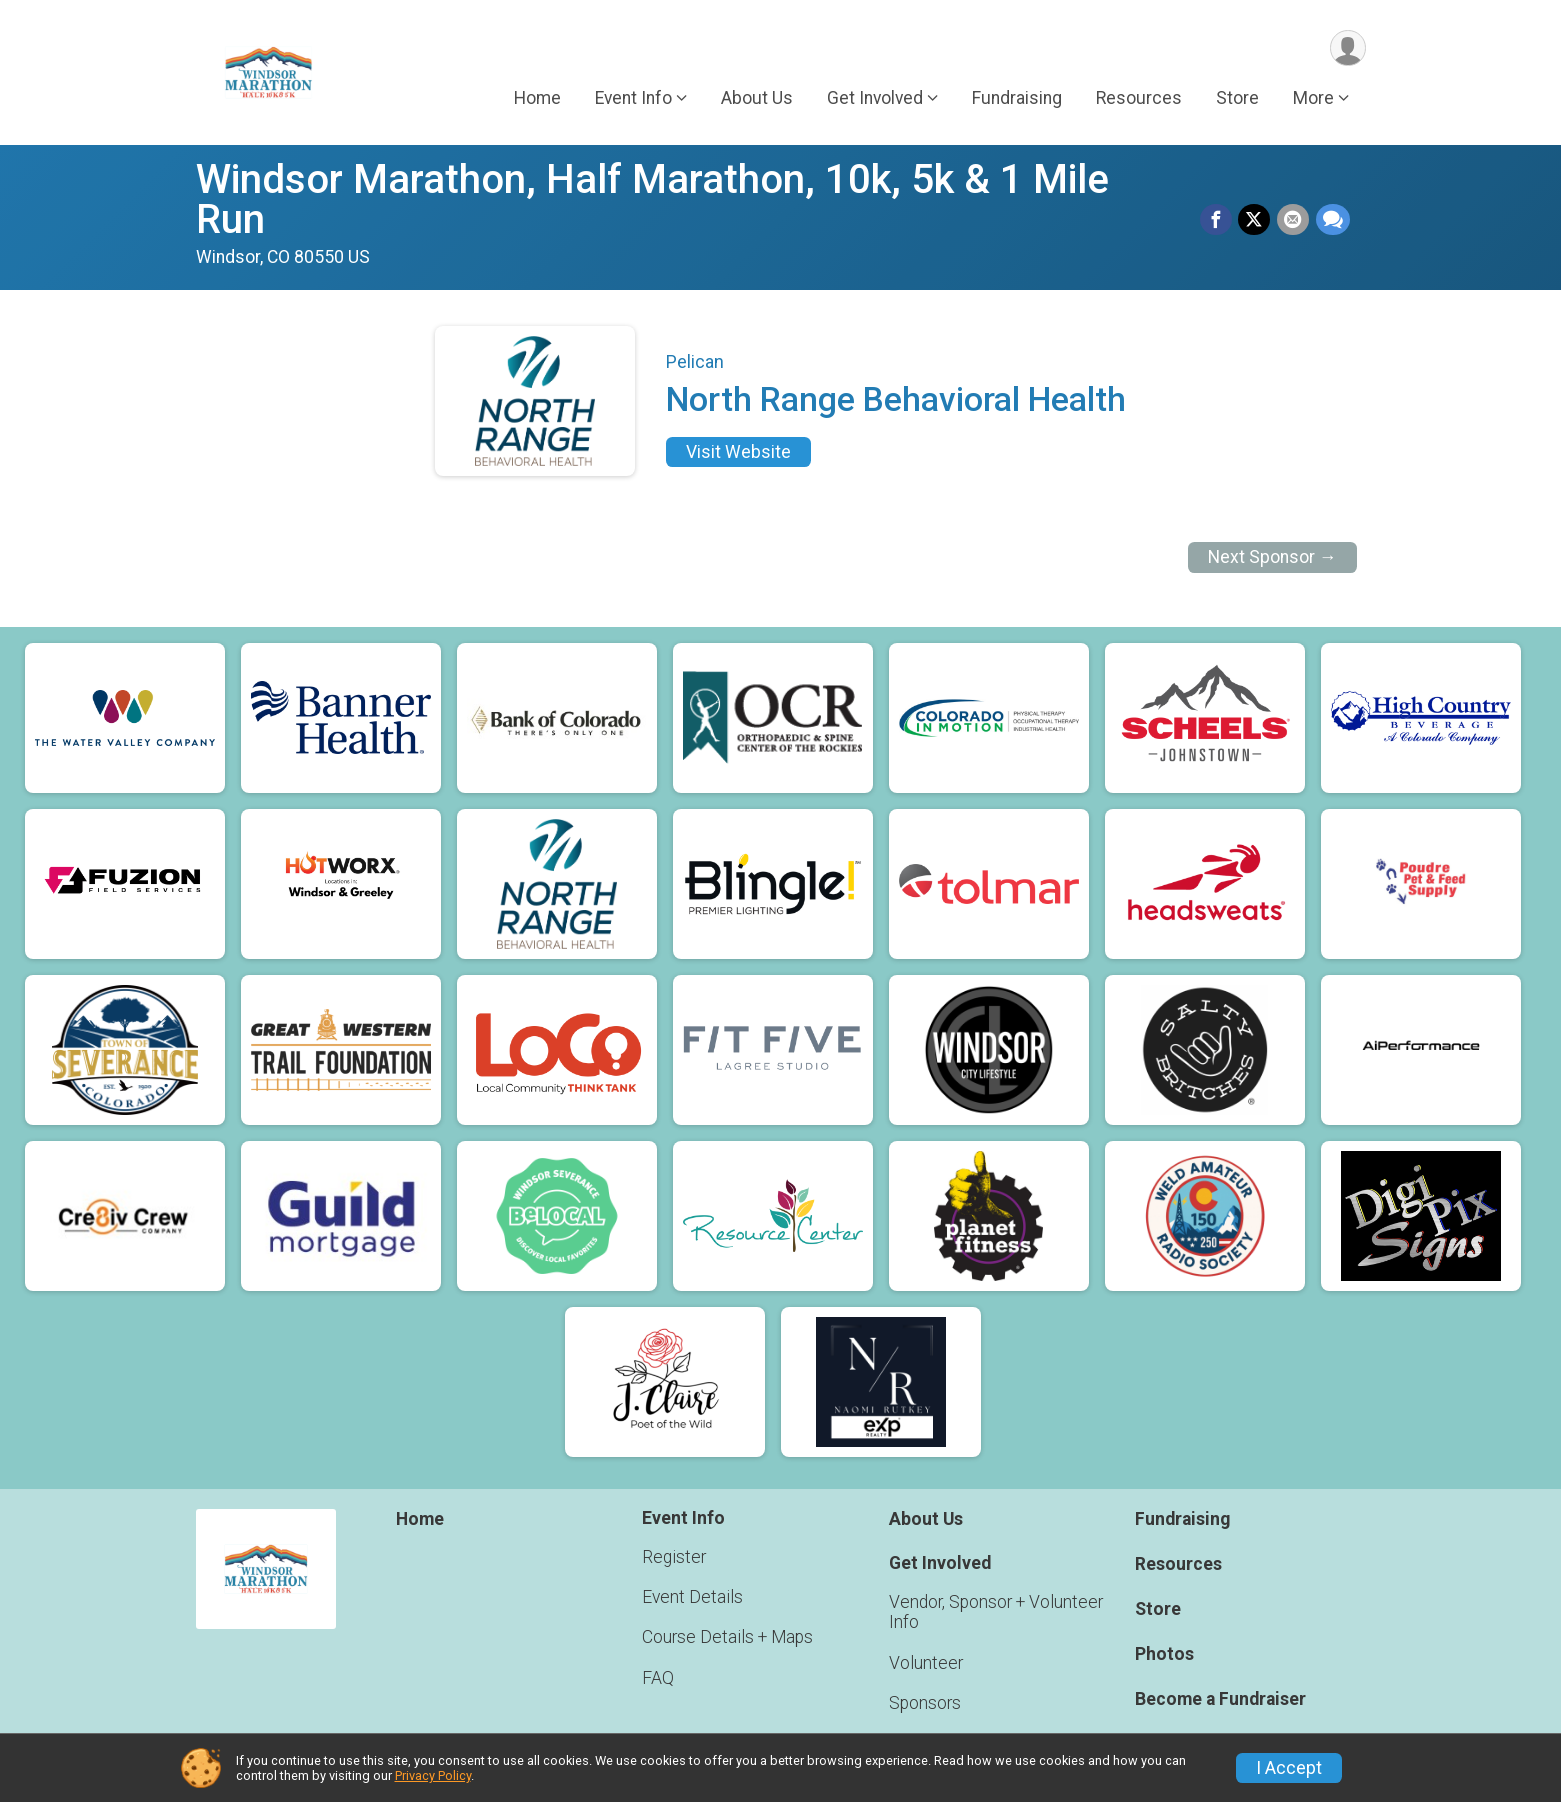 This screenshot has width=1561, height=1802. Describe the element at coordinates (1294, 220) in the screenshot. I see `[Share via Email]` at that location.